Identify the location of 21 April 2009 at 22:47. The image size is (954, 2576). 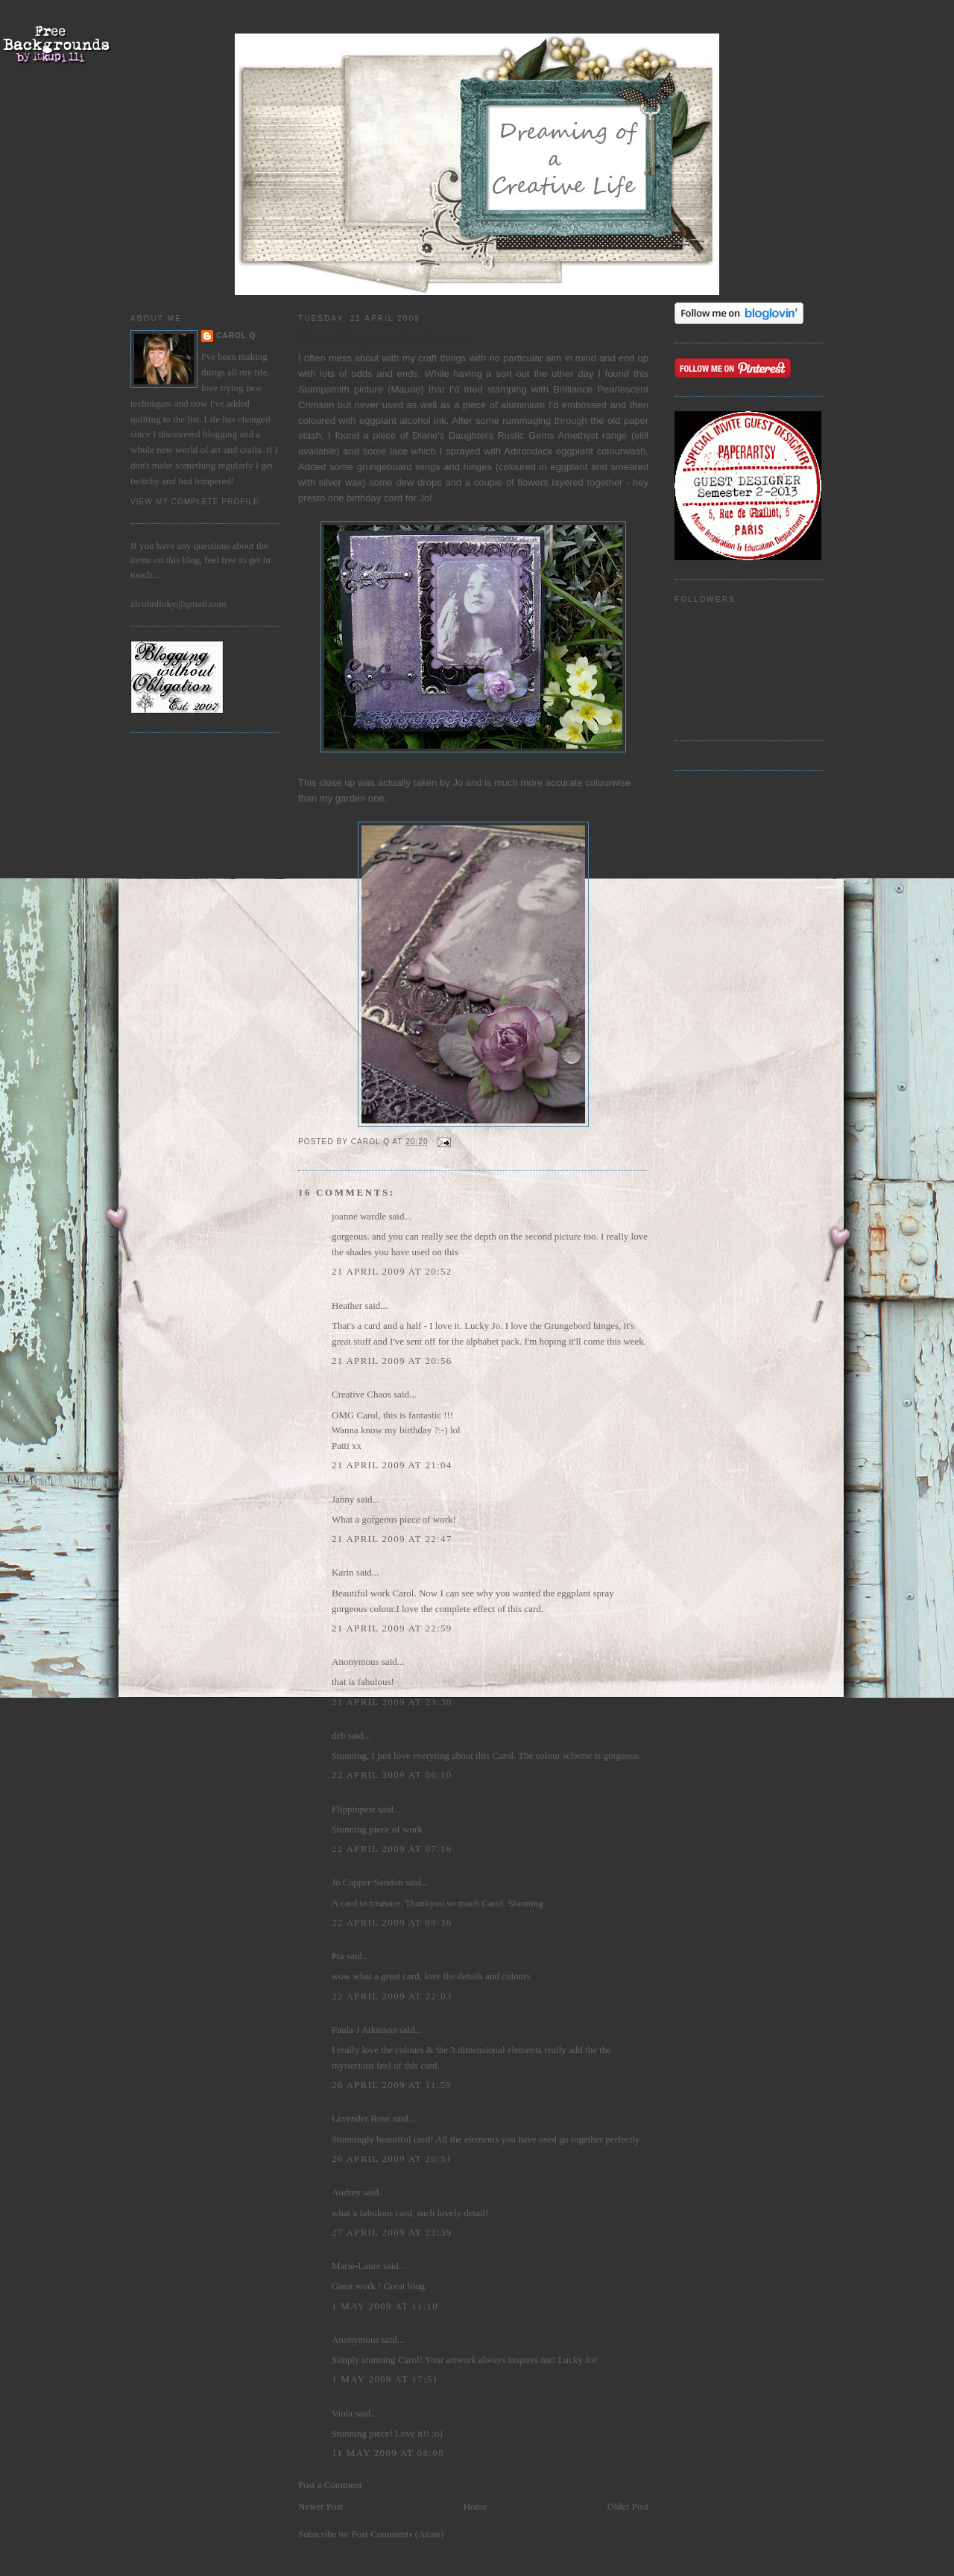
(392, 1538).